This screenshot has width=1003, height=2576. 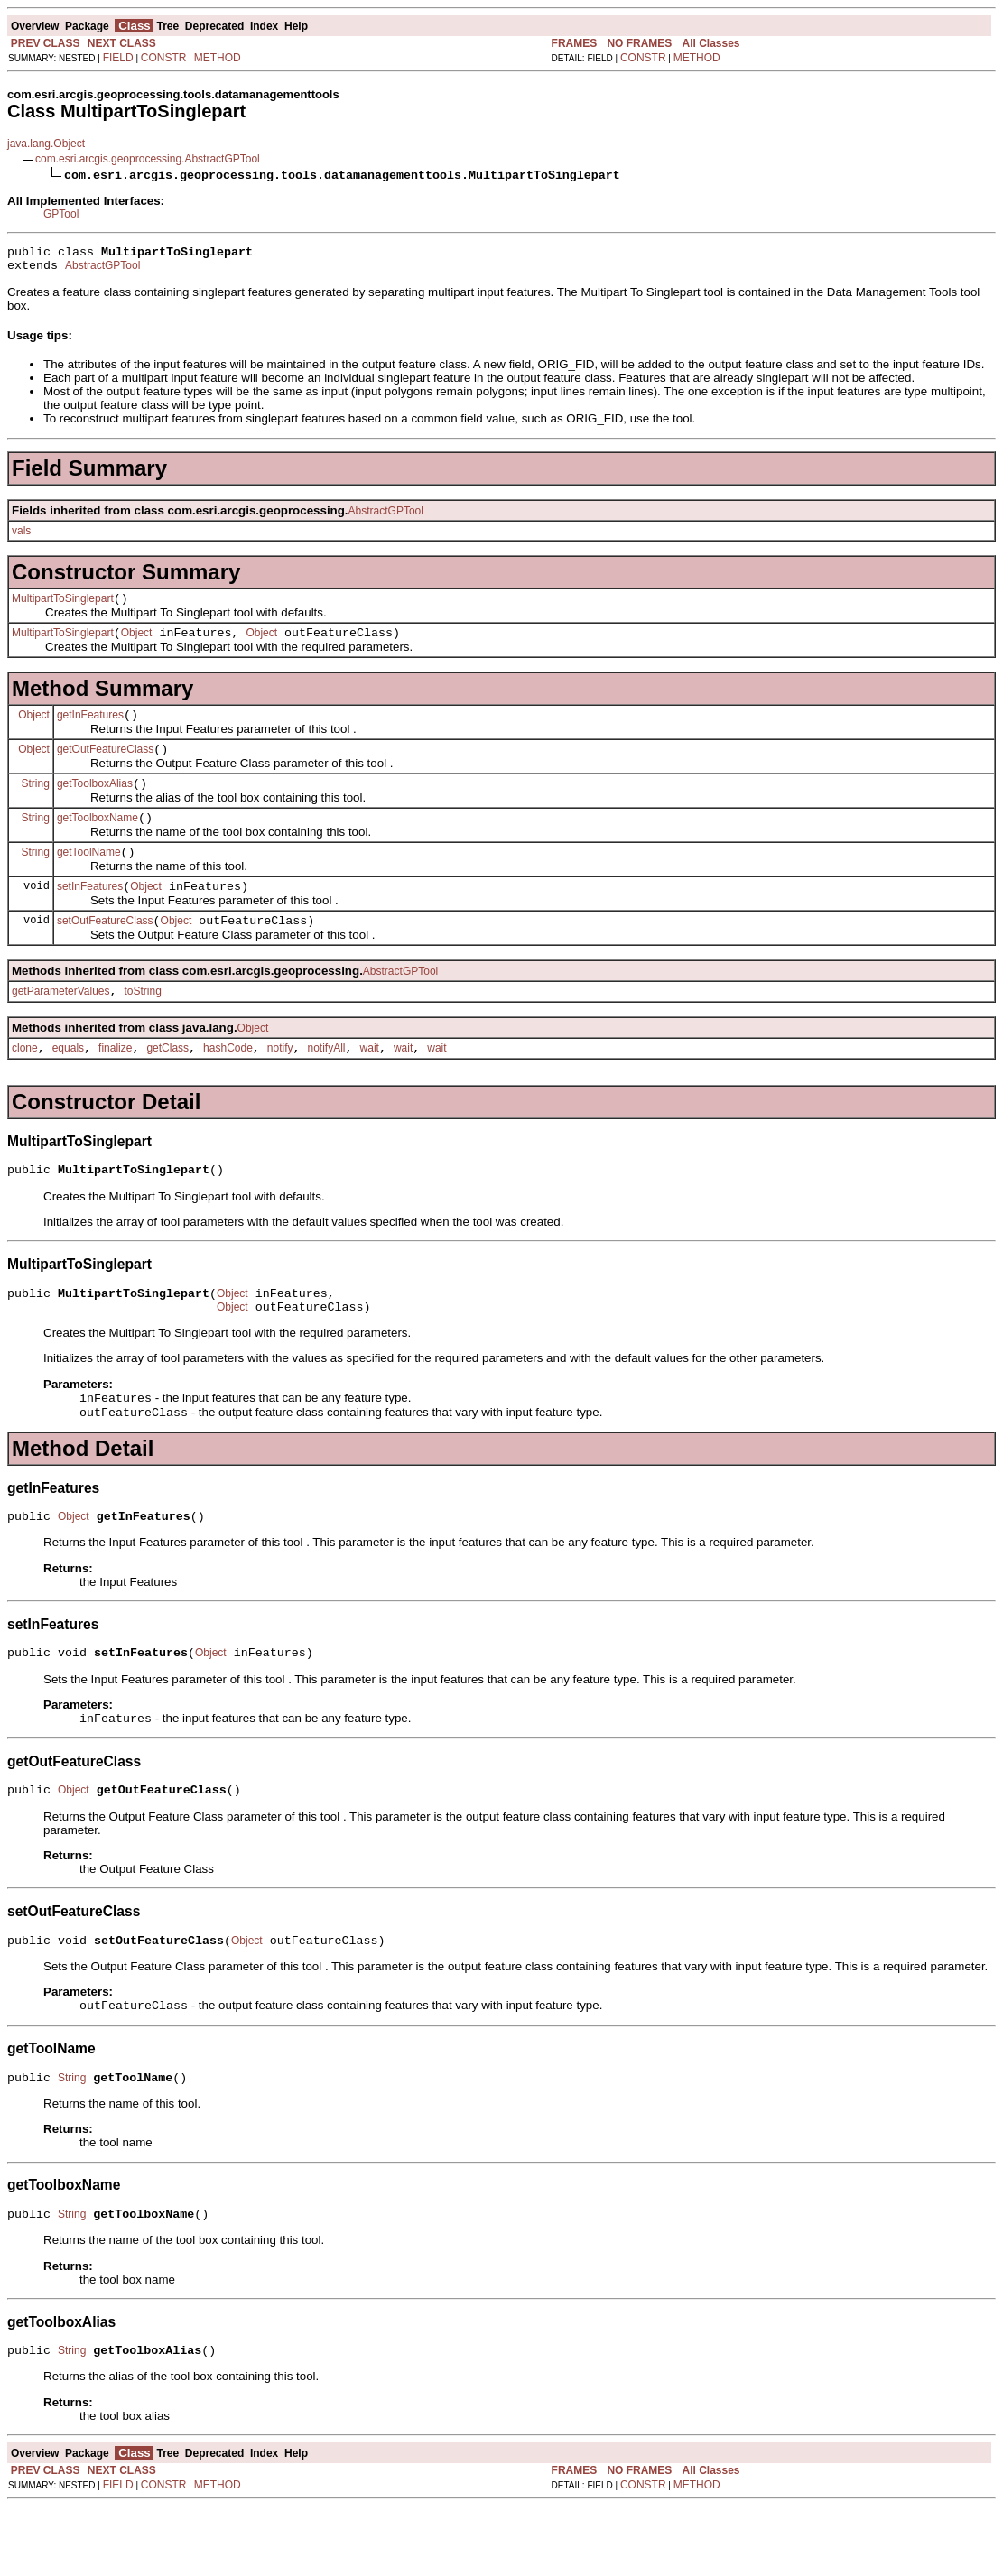 I want to click on CONSTR, so click(x=164, y=57).